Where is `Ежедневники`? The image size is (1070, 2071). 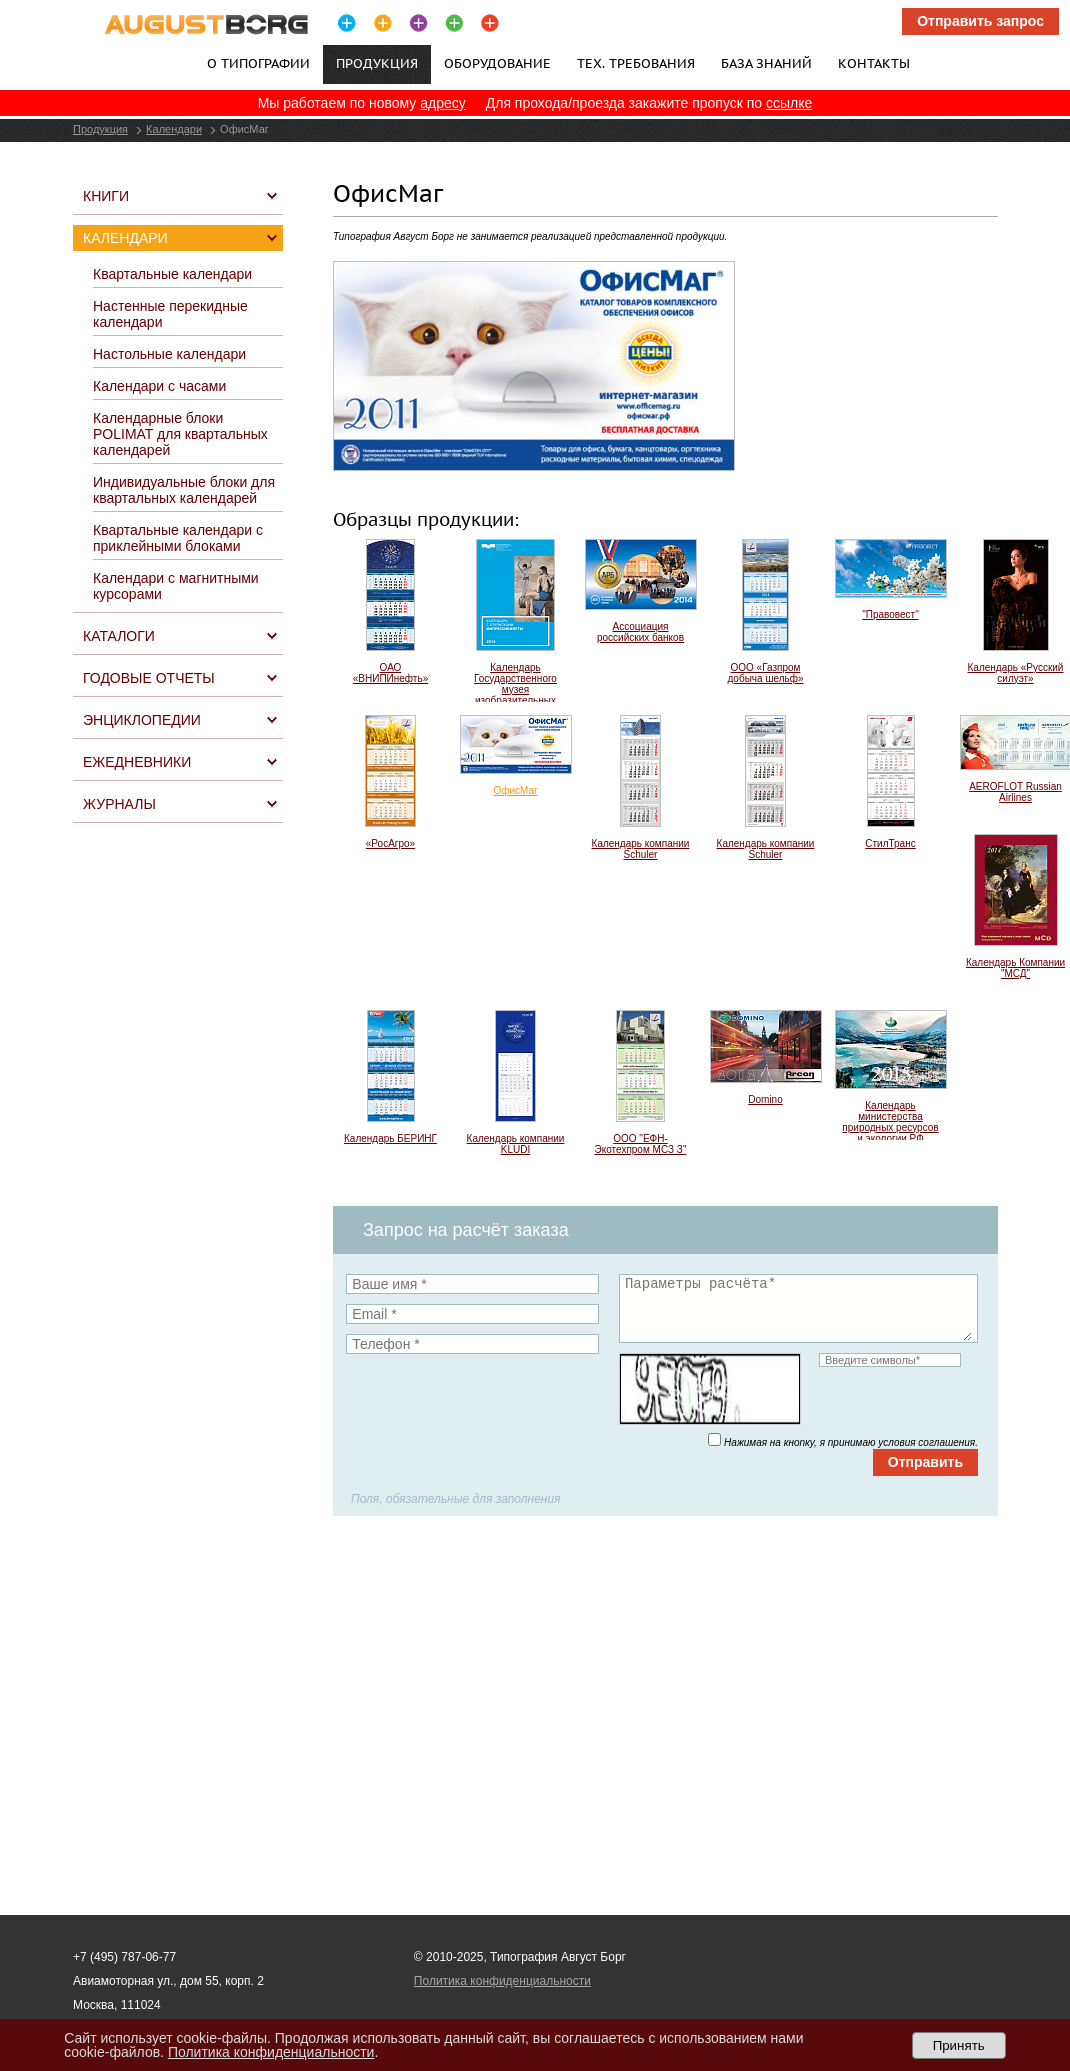
Ежедневники is located at coordinates (137, 762).